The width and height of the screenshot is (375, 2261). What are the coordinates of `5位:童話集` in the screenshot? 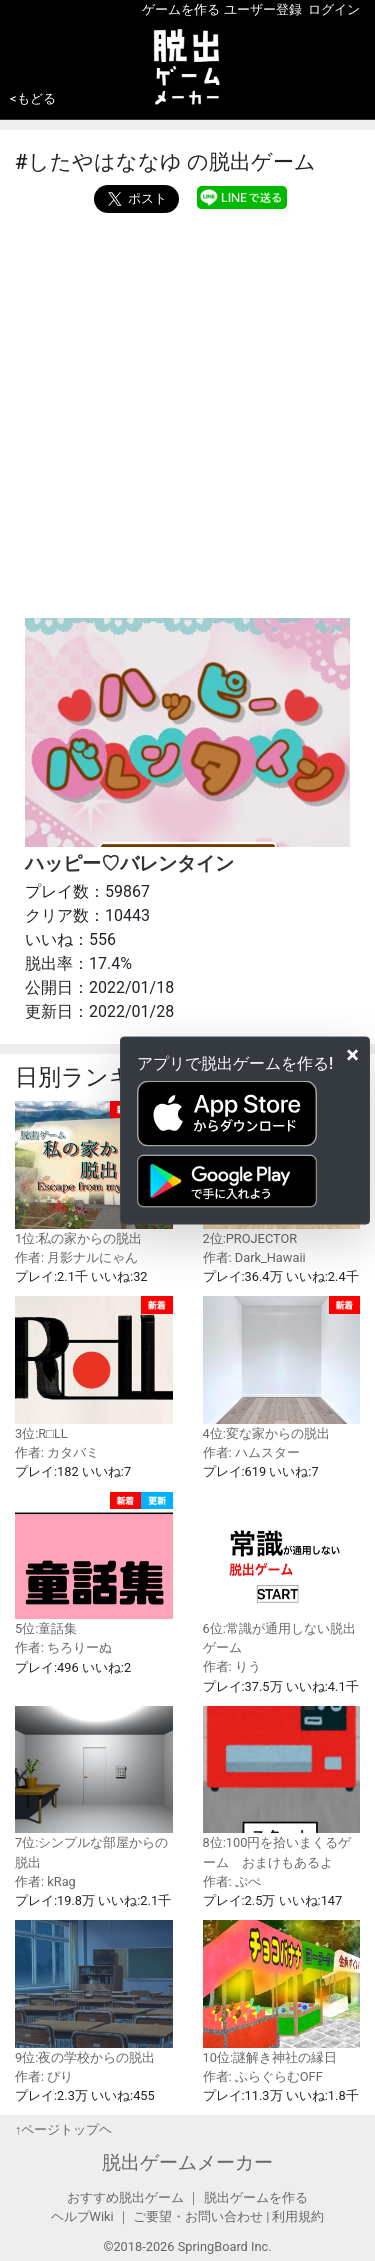 It's located at (94, 1564).